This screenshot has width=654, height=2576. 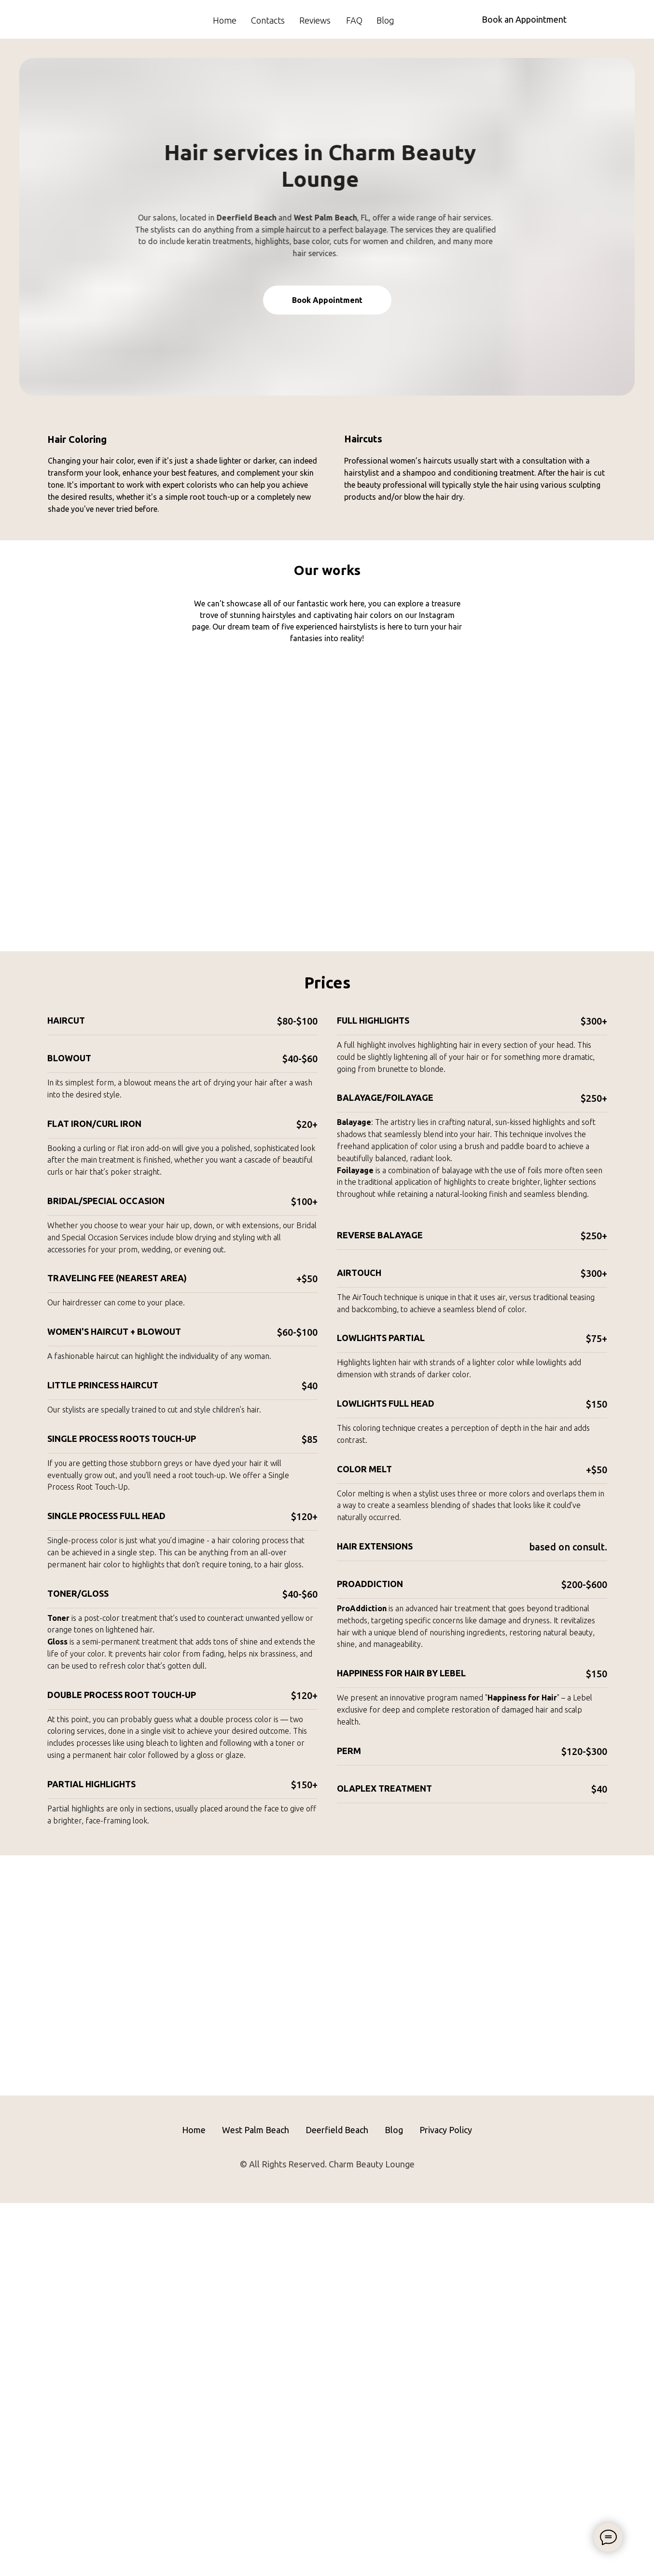 I want to click on Book an Appointment, so click(x=524, y=19).